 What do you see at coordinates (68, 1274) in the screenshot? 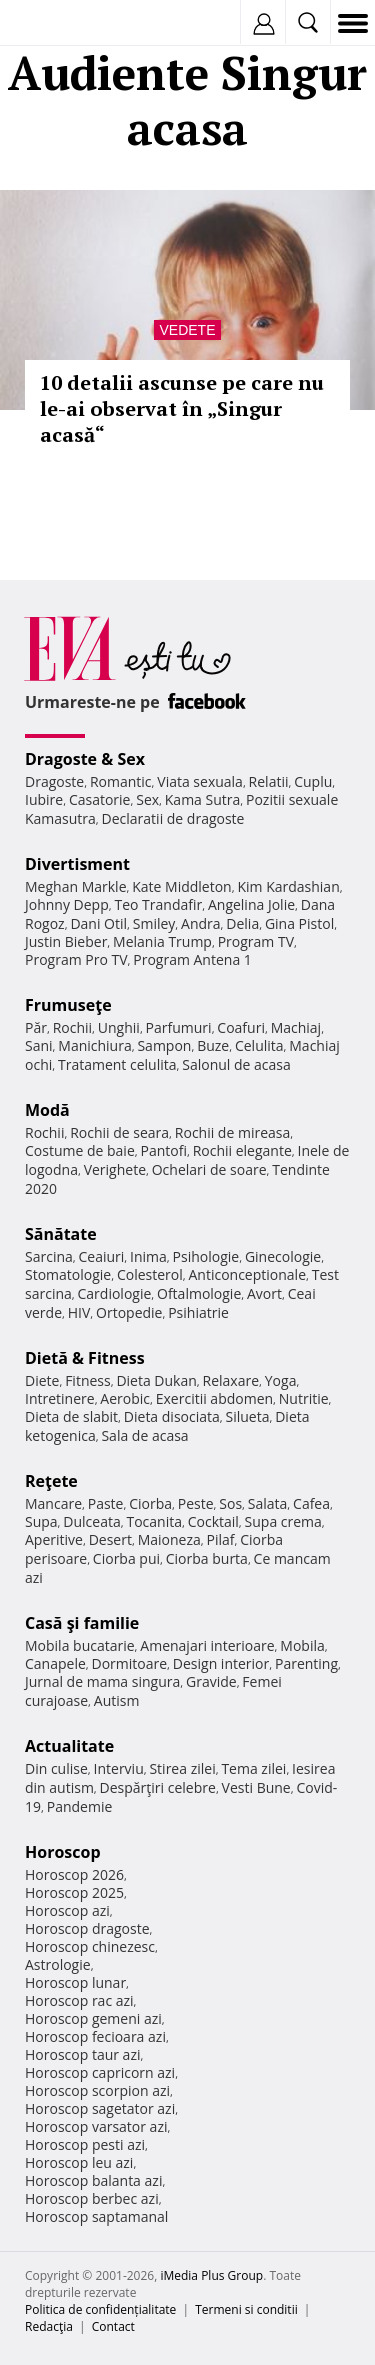
I see `Stomatologie` at bounding box center [68, 1274].